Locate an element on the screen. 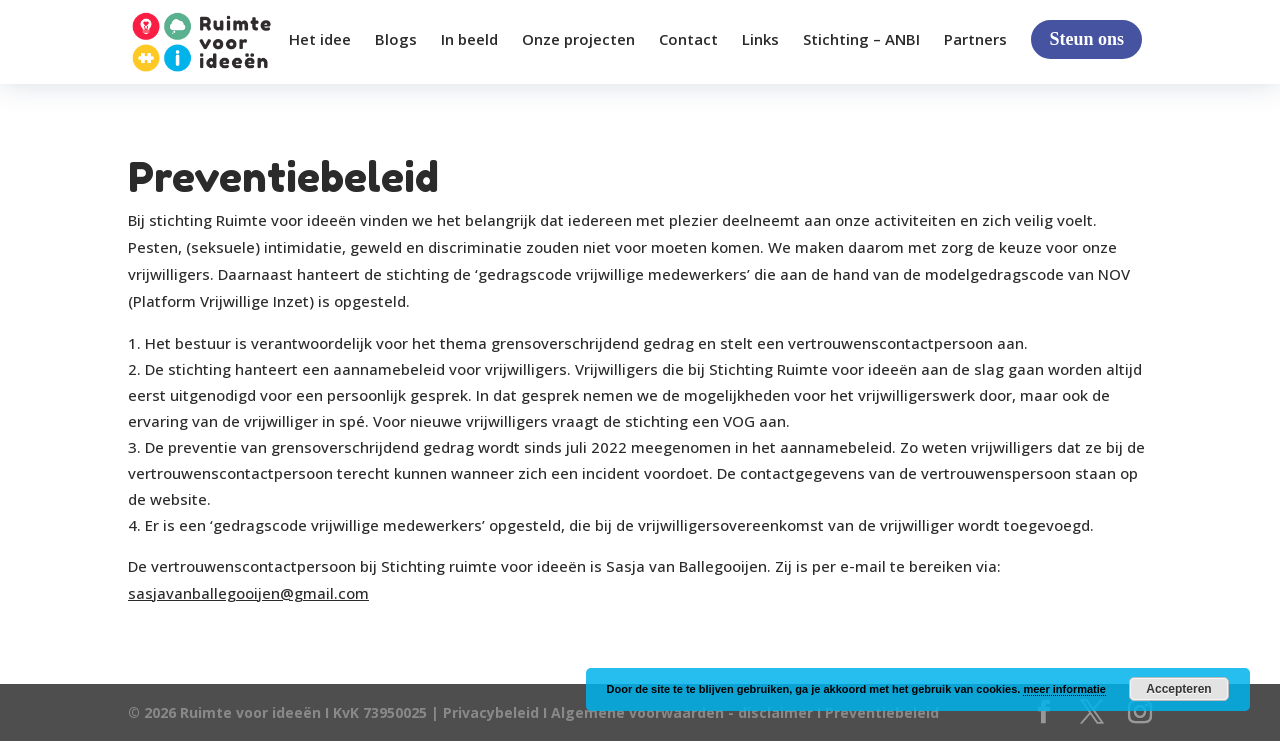  Partners is located at coordinates (975, 40).